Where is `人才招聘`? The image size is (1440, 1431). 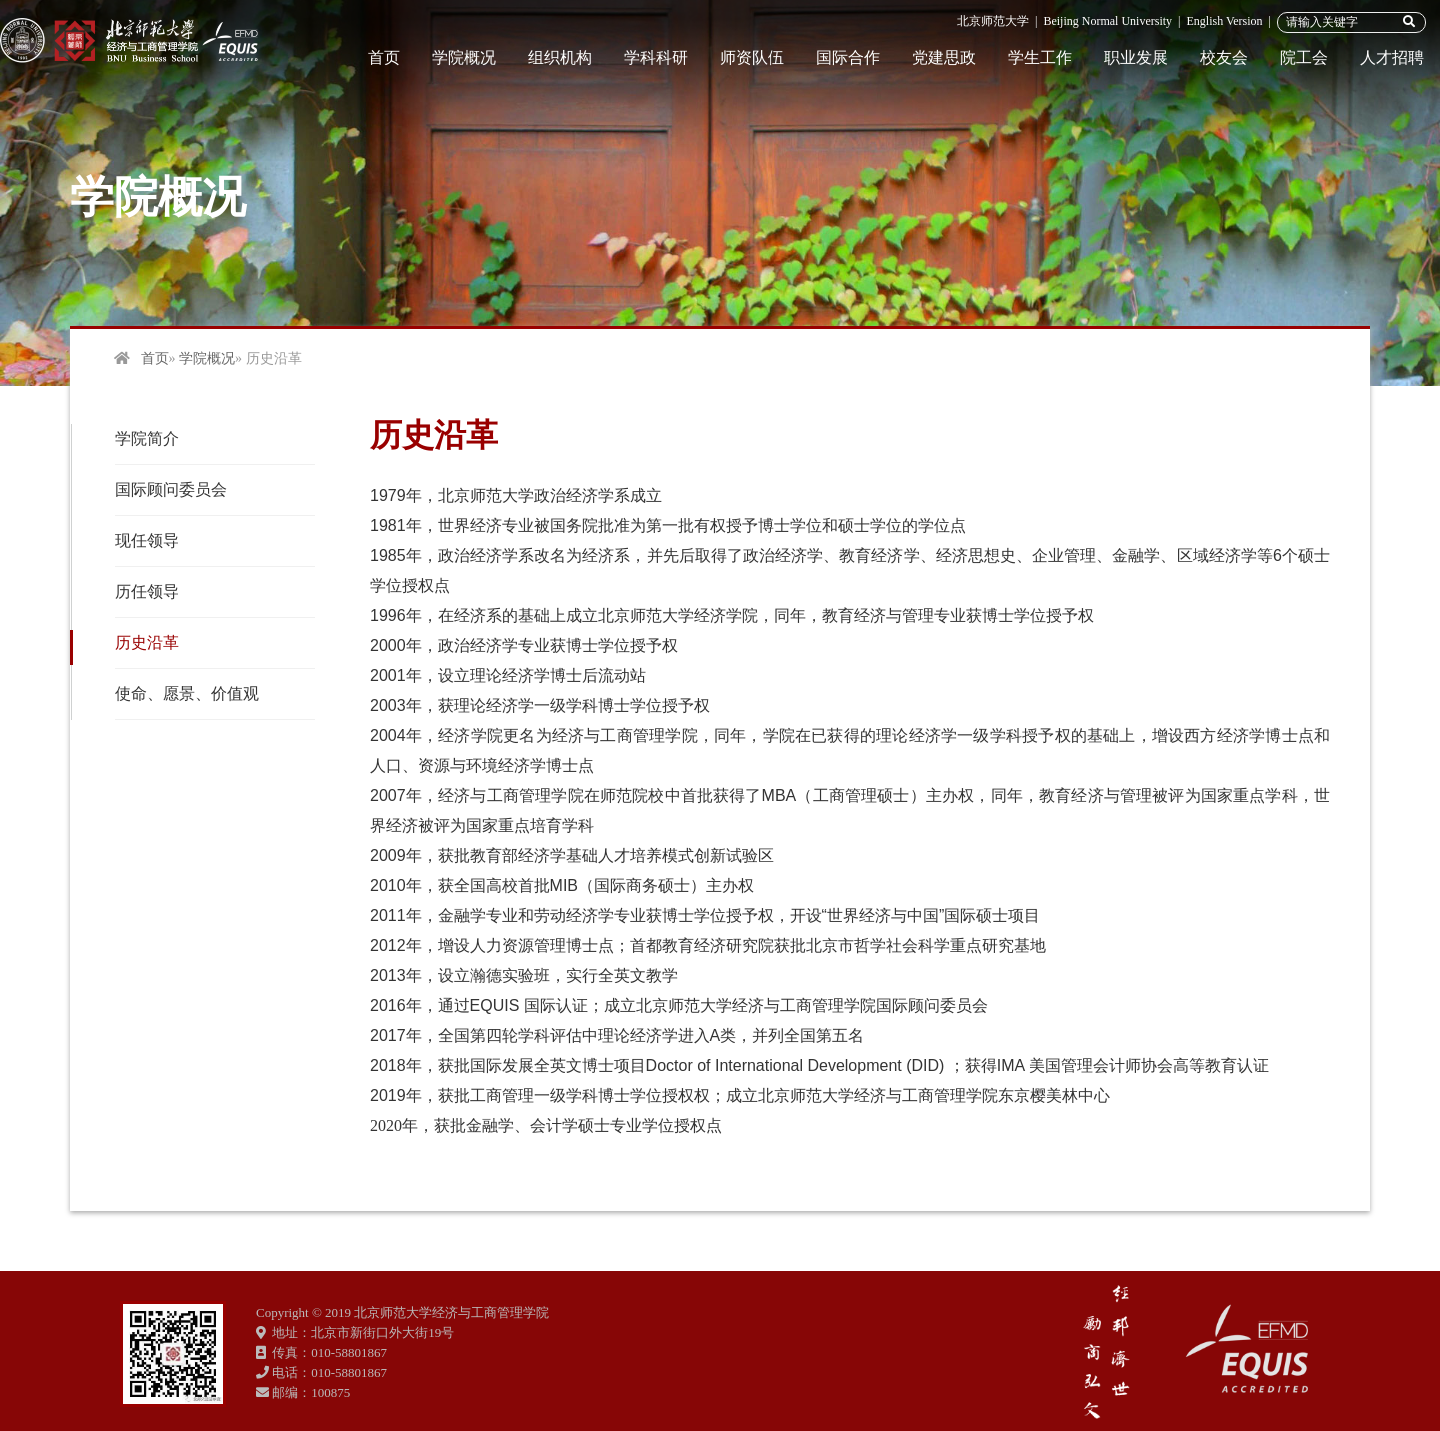
人才招聘 is located at coordinates (1392, 57).